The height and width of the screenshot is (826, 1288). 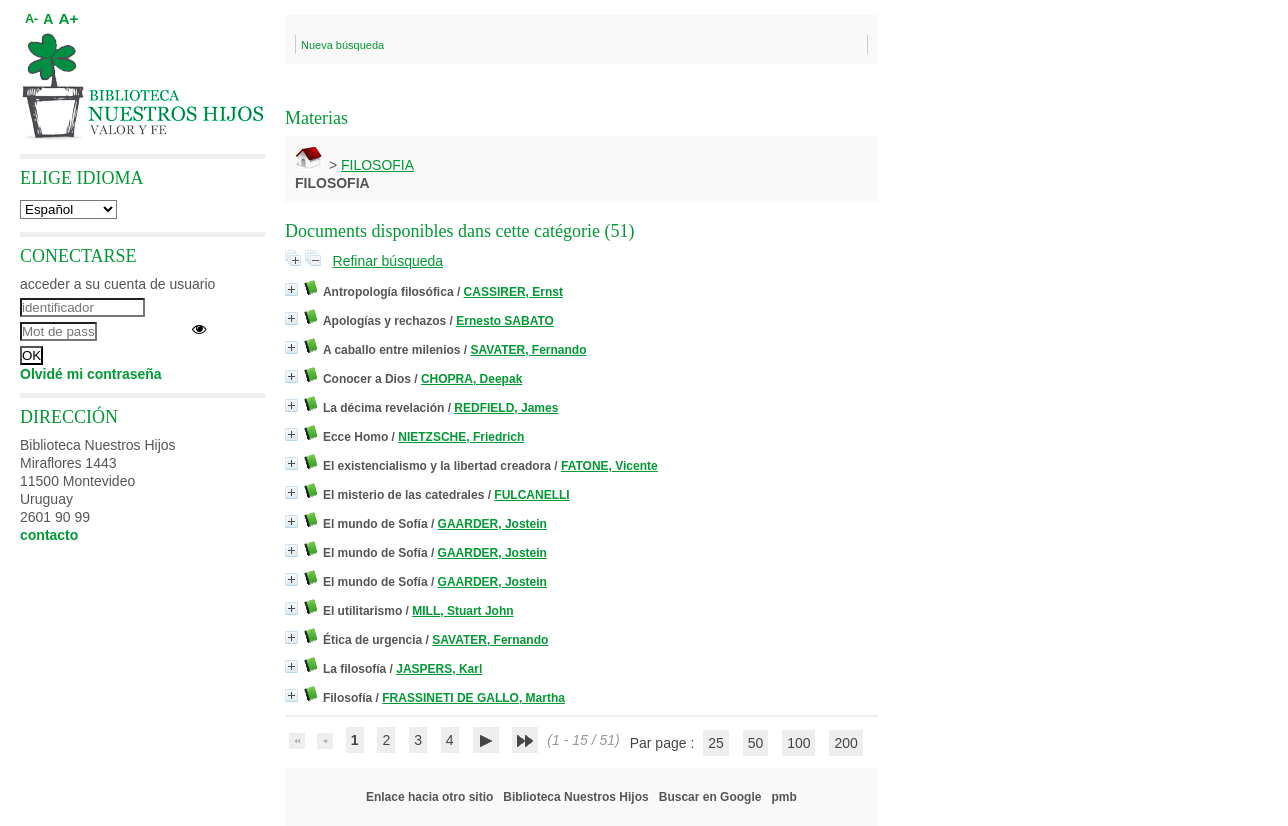 I want to click on FULCANELLI, so click(x=531, y=495).